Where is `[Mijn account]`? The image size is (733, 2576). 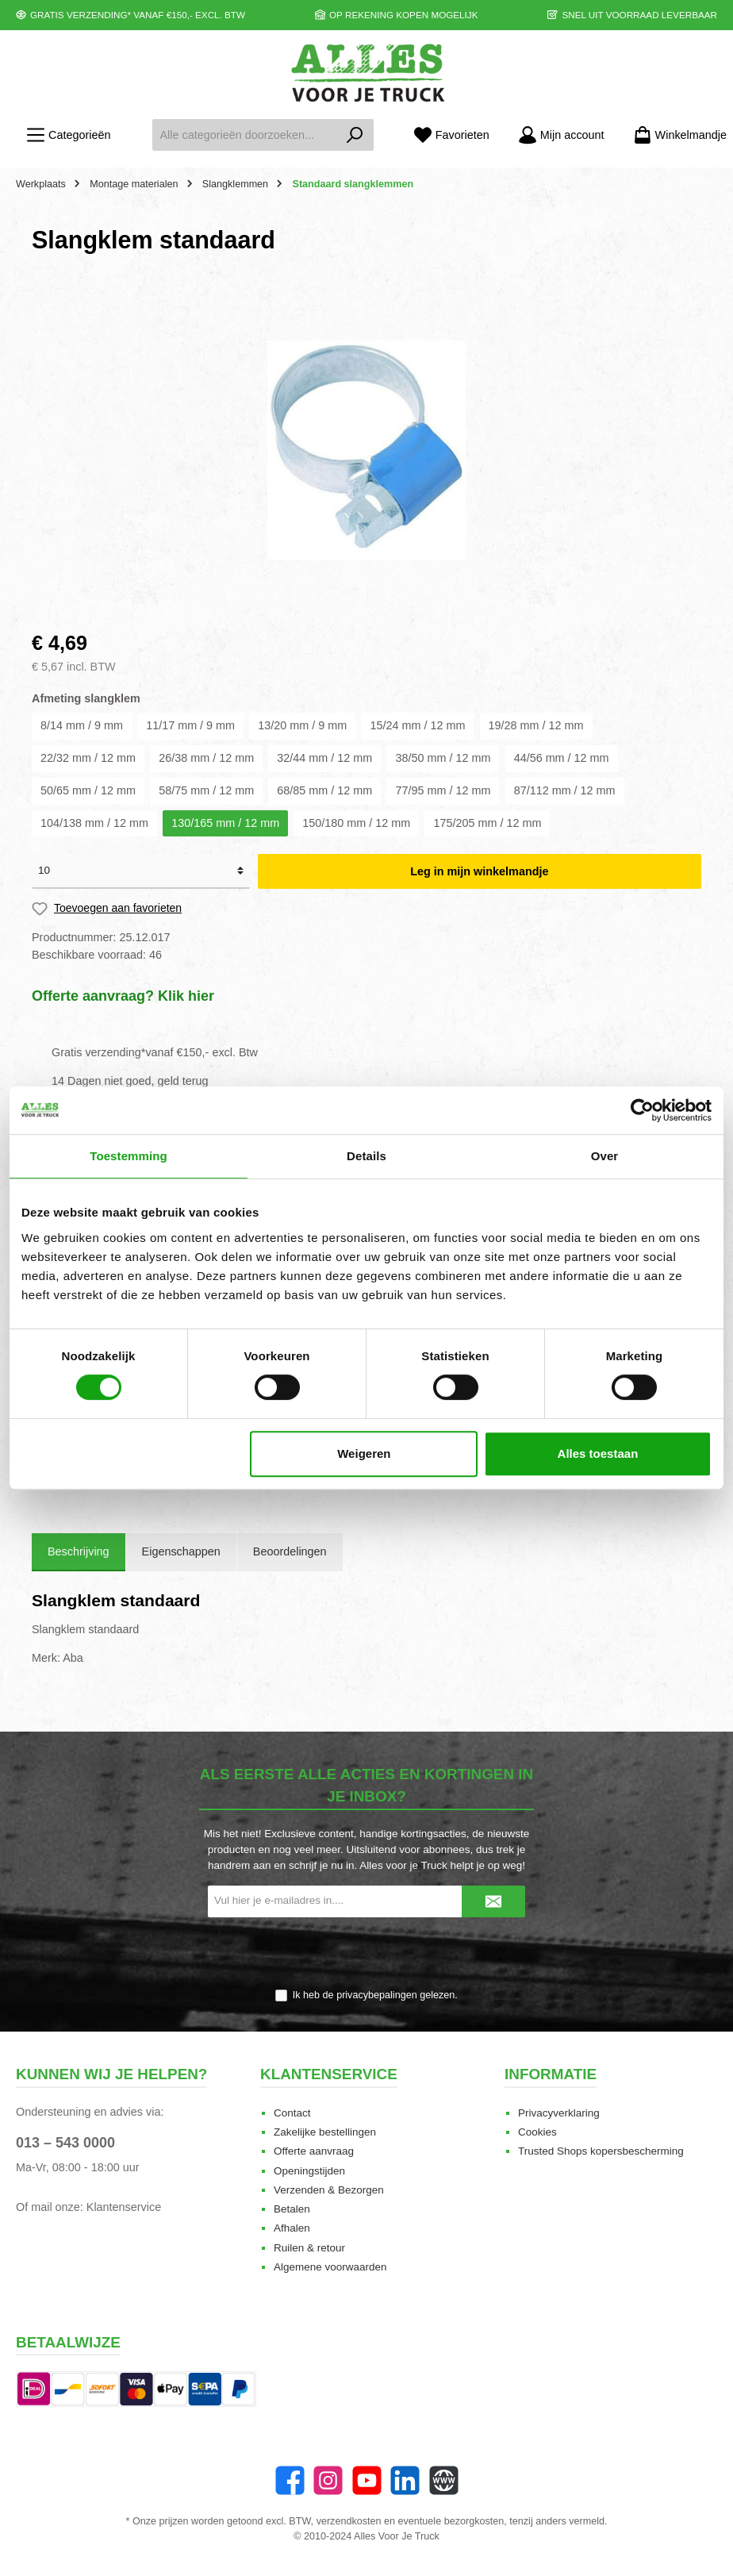
[Mijn account] is located at coordinates (561, 135).